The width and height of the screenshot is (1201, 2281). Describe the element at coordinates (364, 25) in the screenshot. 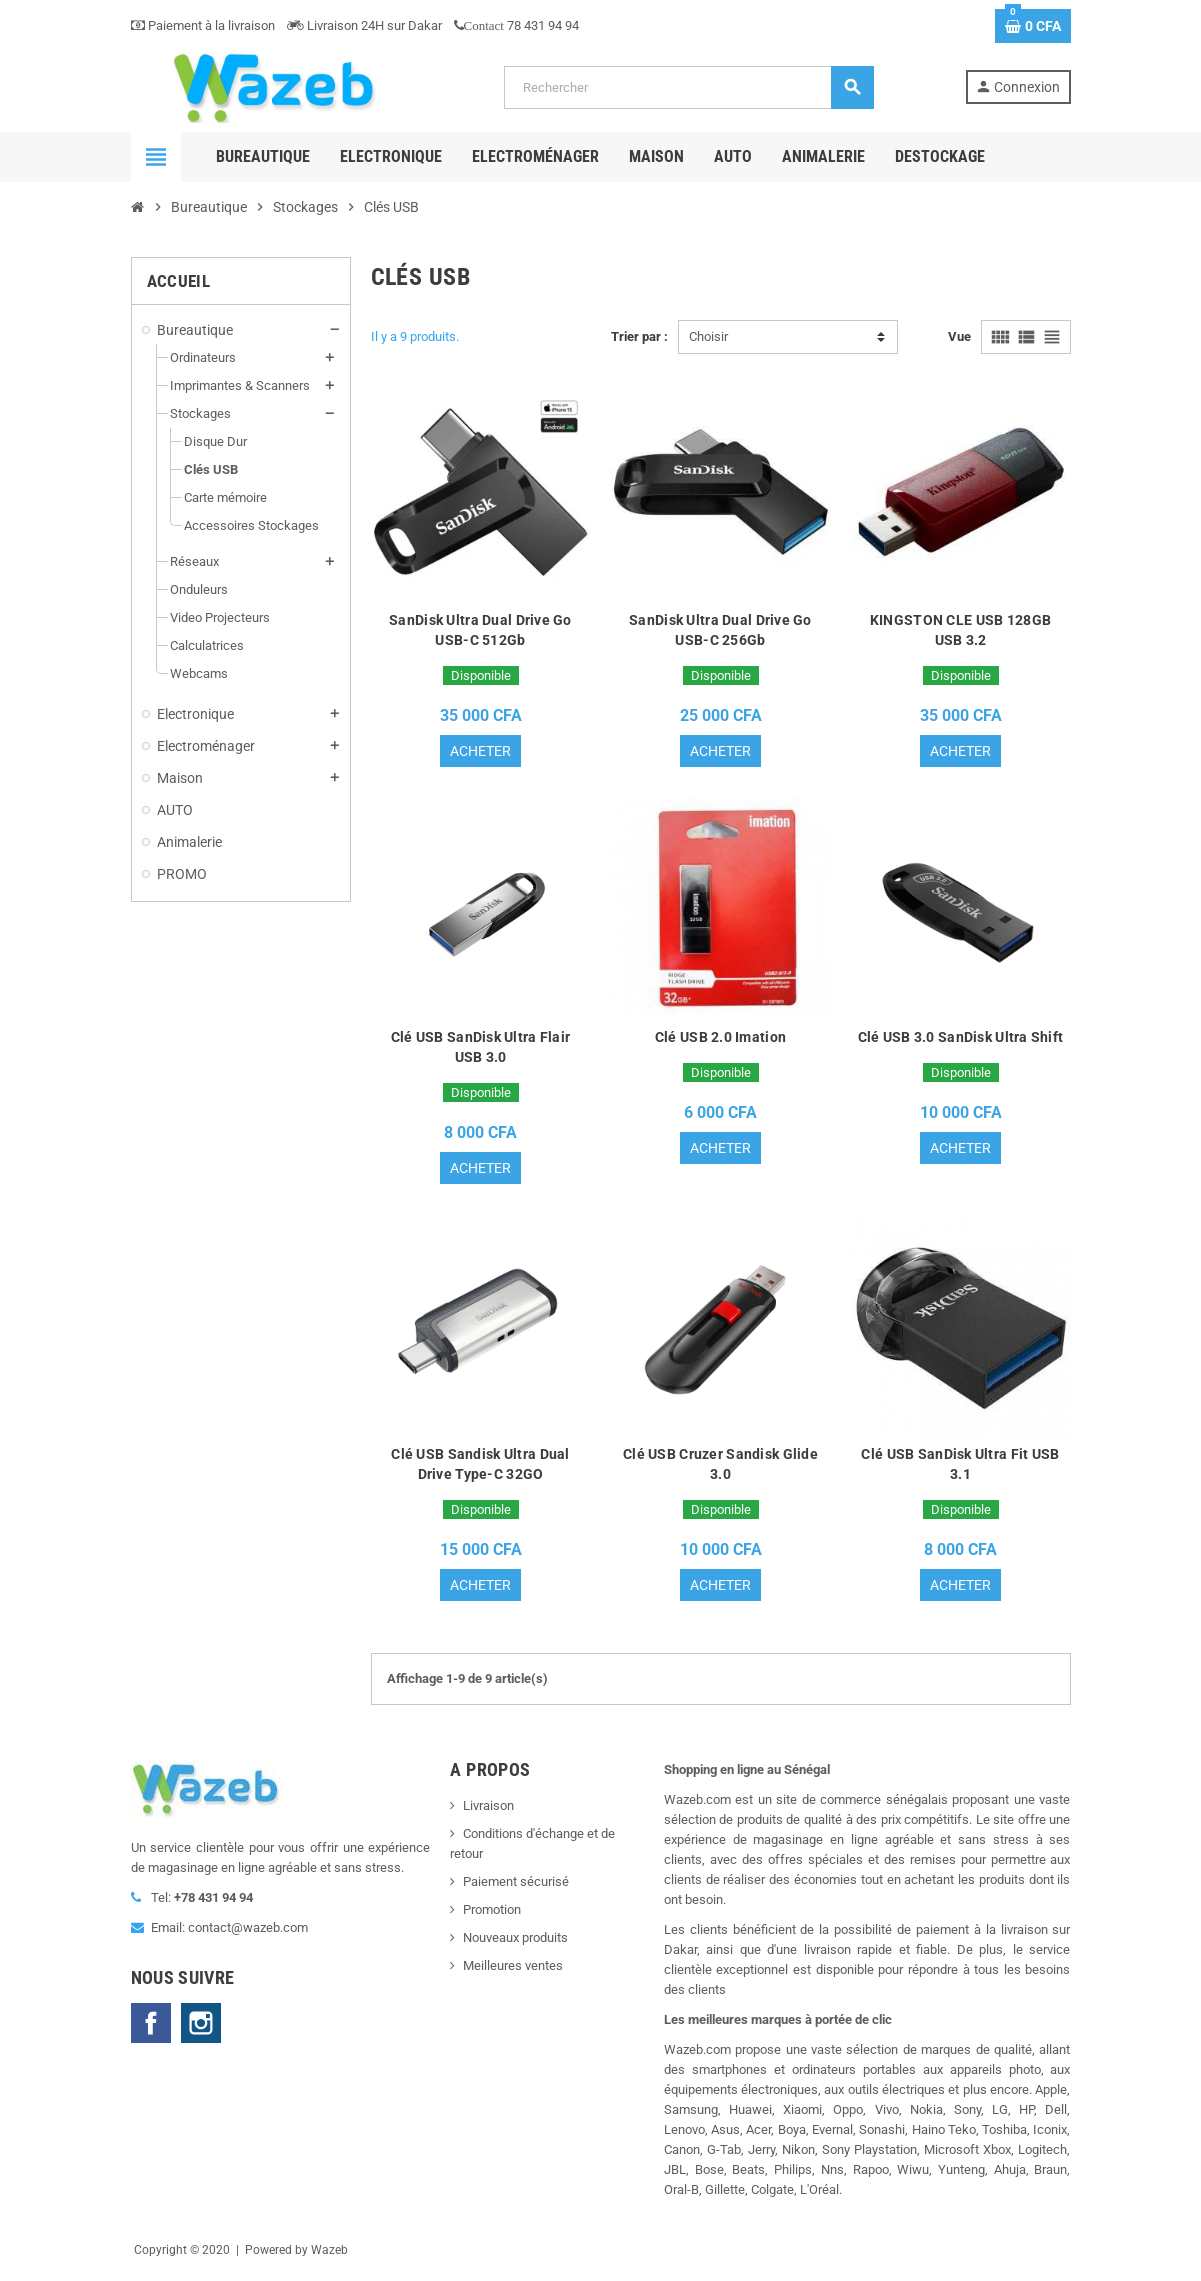

I see `Livraison 24H sur Dakar` at that location.